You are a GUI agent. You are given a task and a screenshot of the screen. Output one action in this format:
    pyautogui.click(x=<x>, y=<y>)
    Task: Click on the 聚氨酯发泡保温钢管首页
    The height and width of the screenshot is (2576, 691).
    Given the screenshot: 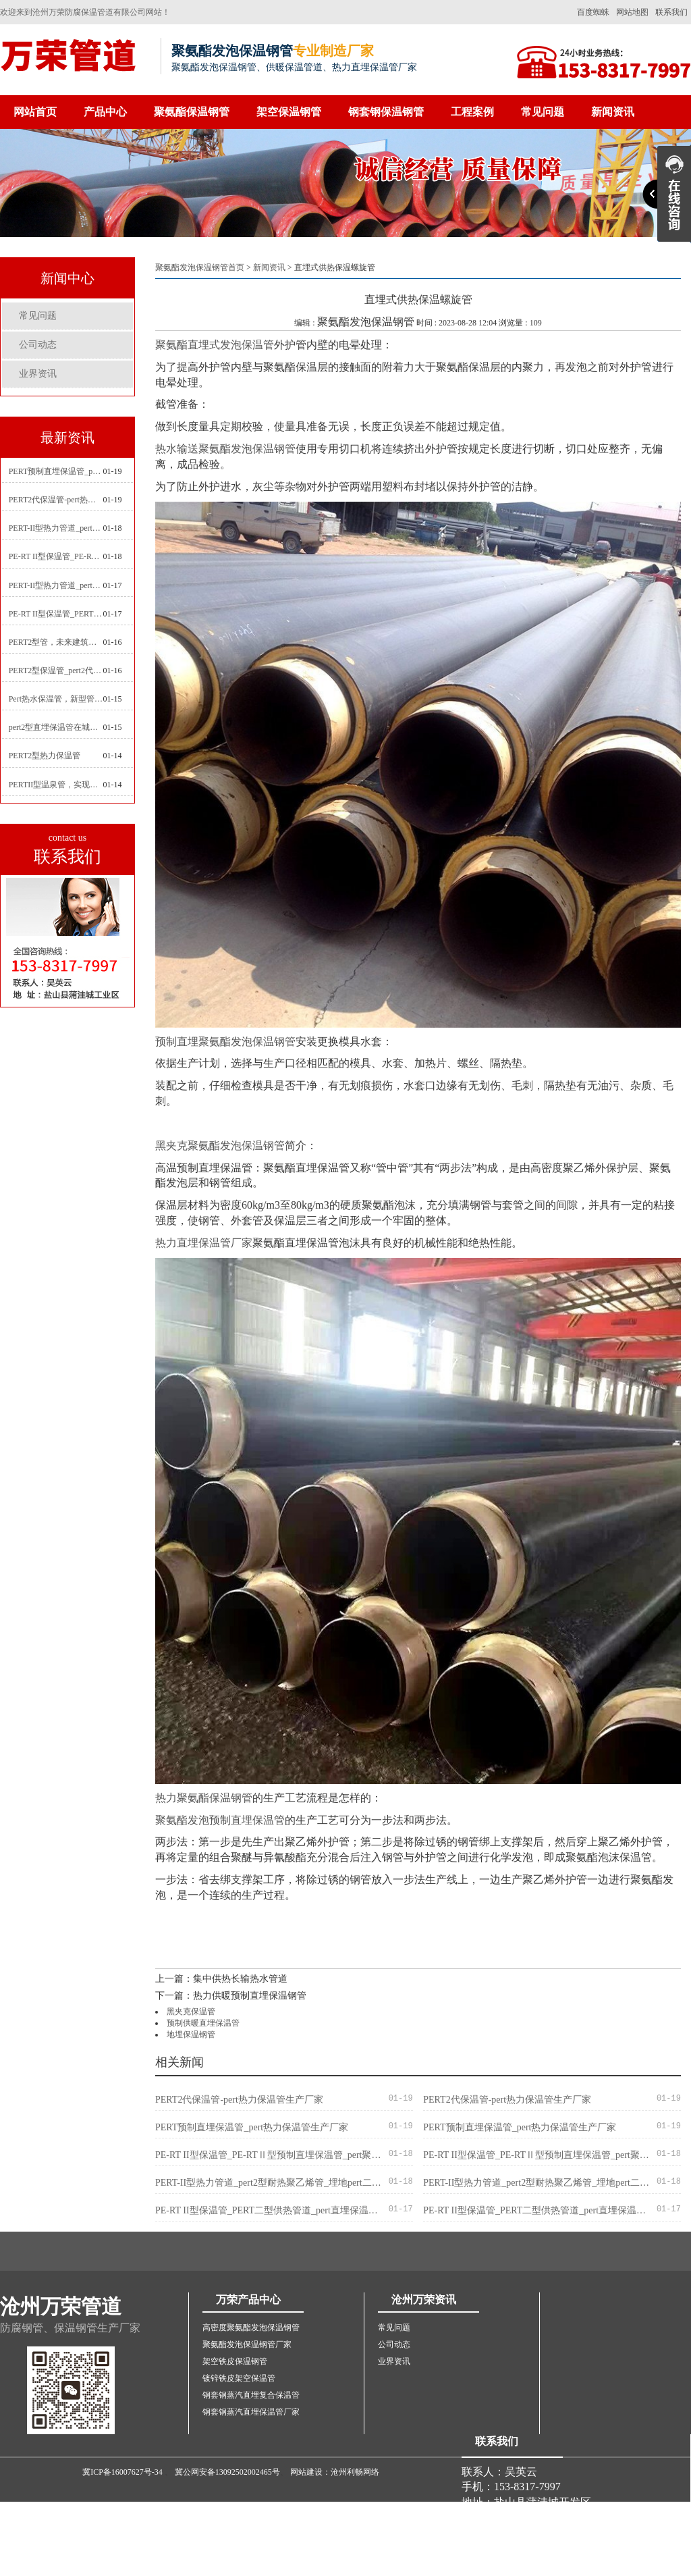 What is the action you would take?
    pyautogui.click(x=199, y=267)
    